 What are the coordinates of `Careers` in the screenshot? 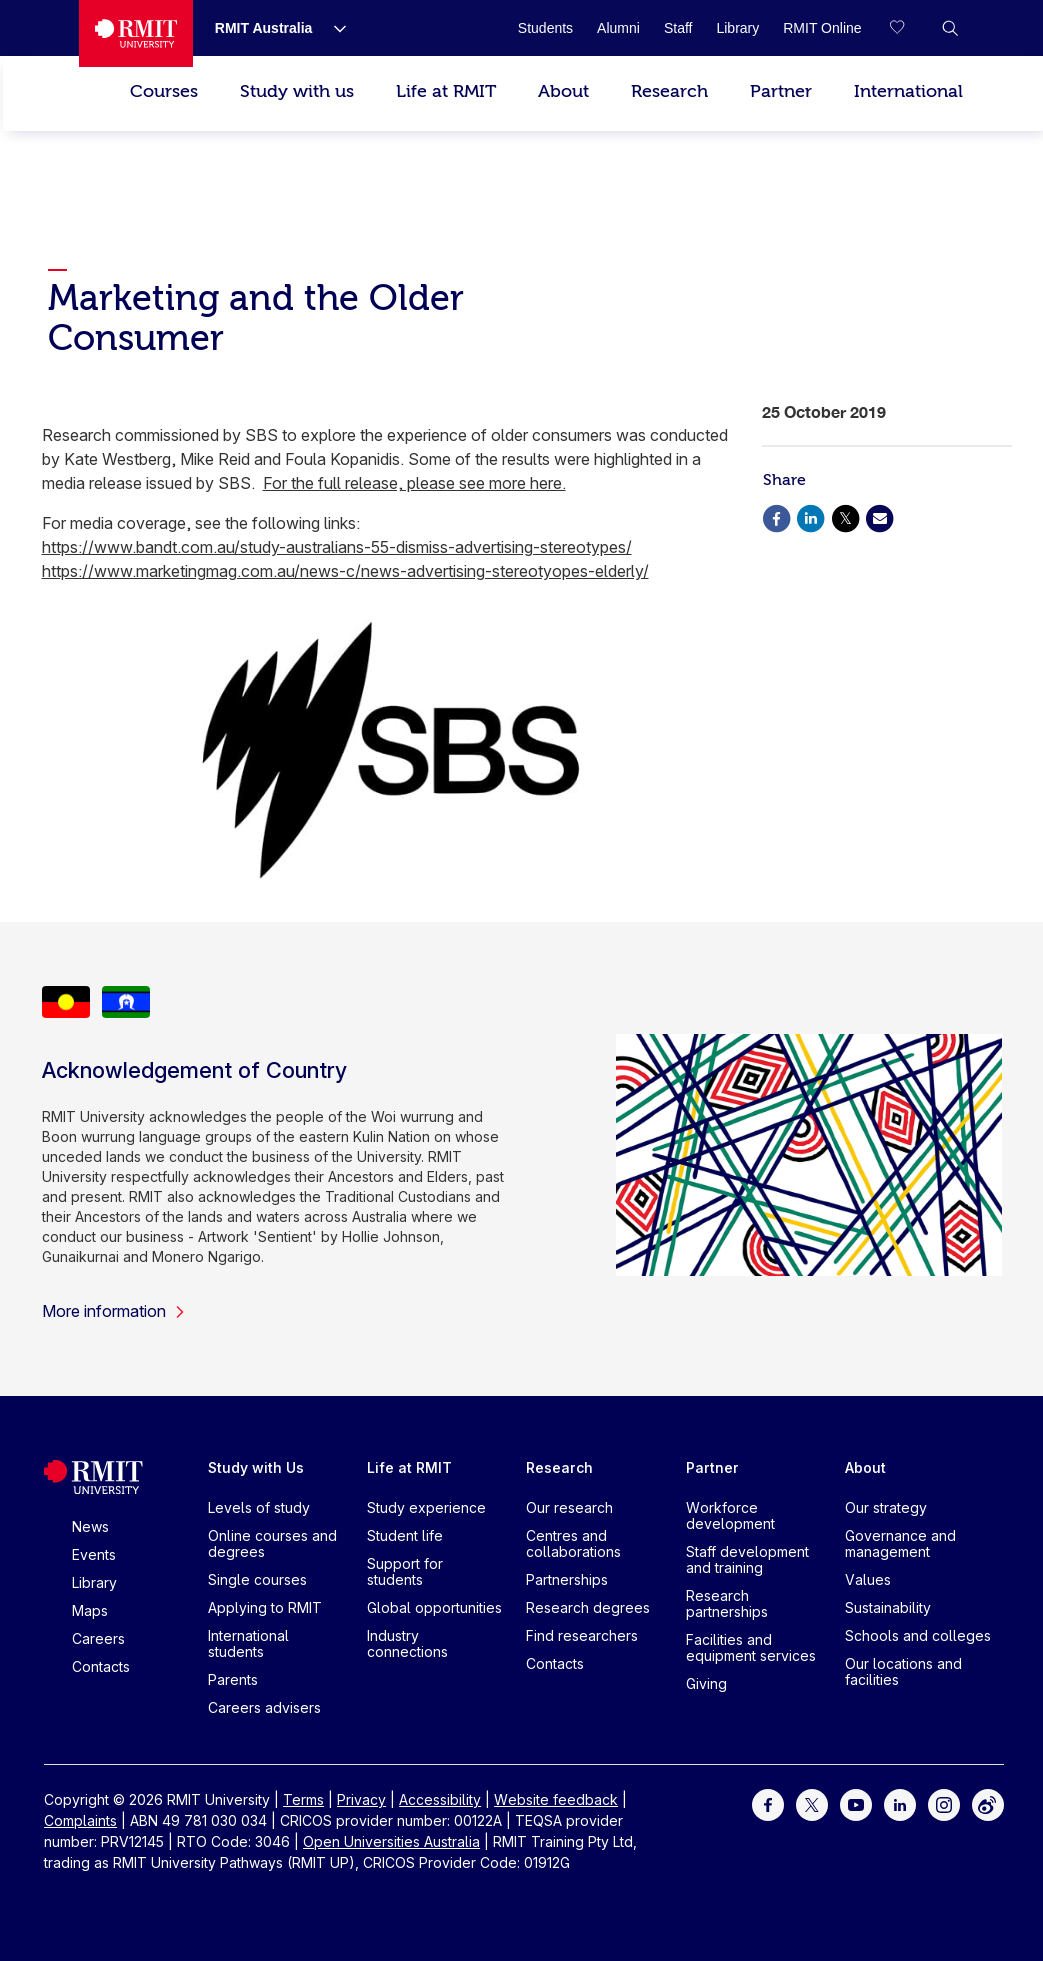 It's located at (98, 1638).